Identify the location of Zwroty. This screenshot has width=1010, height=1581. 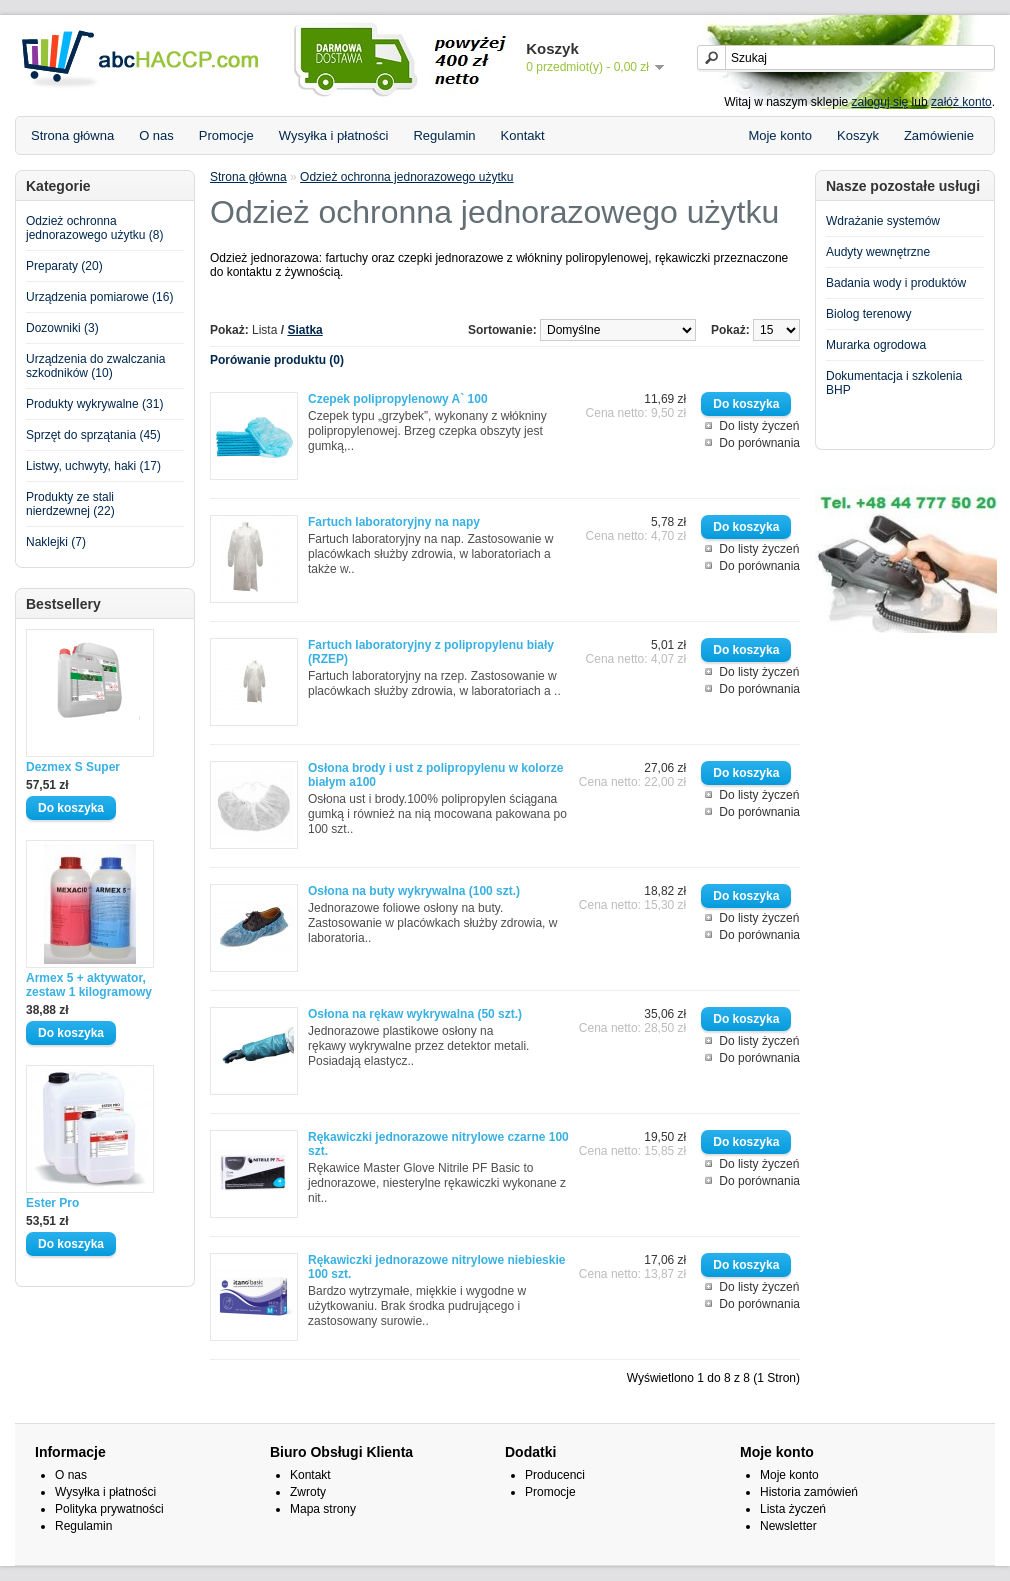
(308, 1492).